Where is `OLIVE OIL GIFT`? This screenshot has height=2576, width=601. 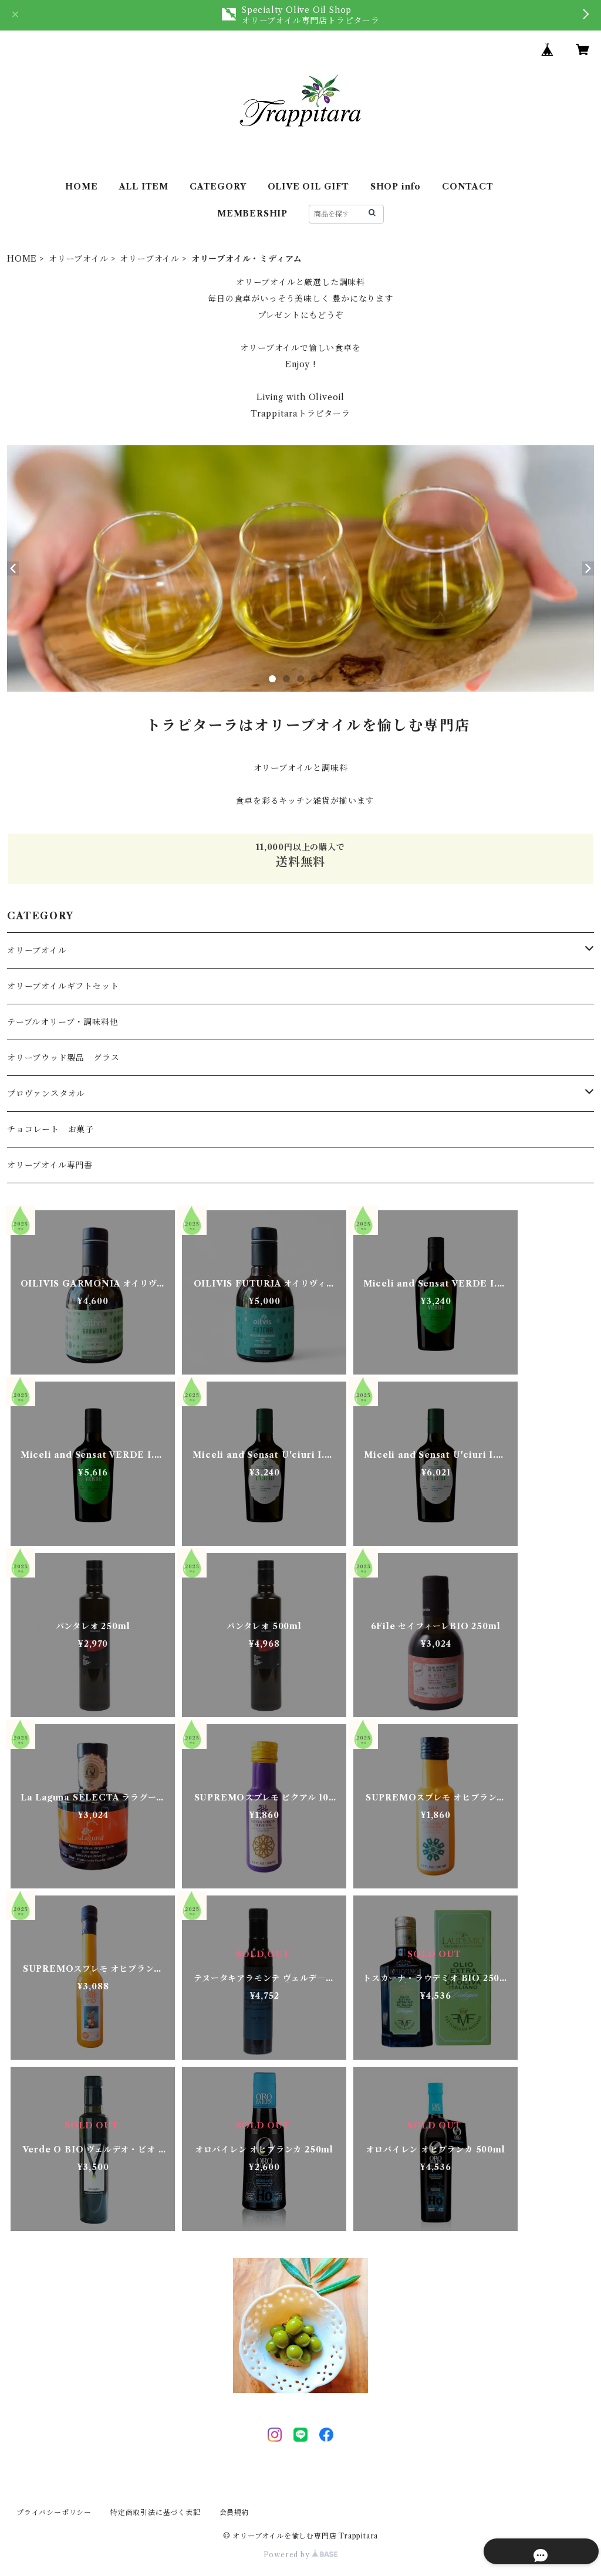 OLIVE OIL GIFT is located at coordinates (308, 186).